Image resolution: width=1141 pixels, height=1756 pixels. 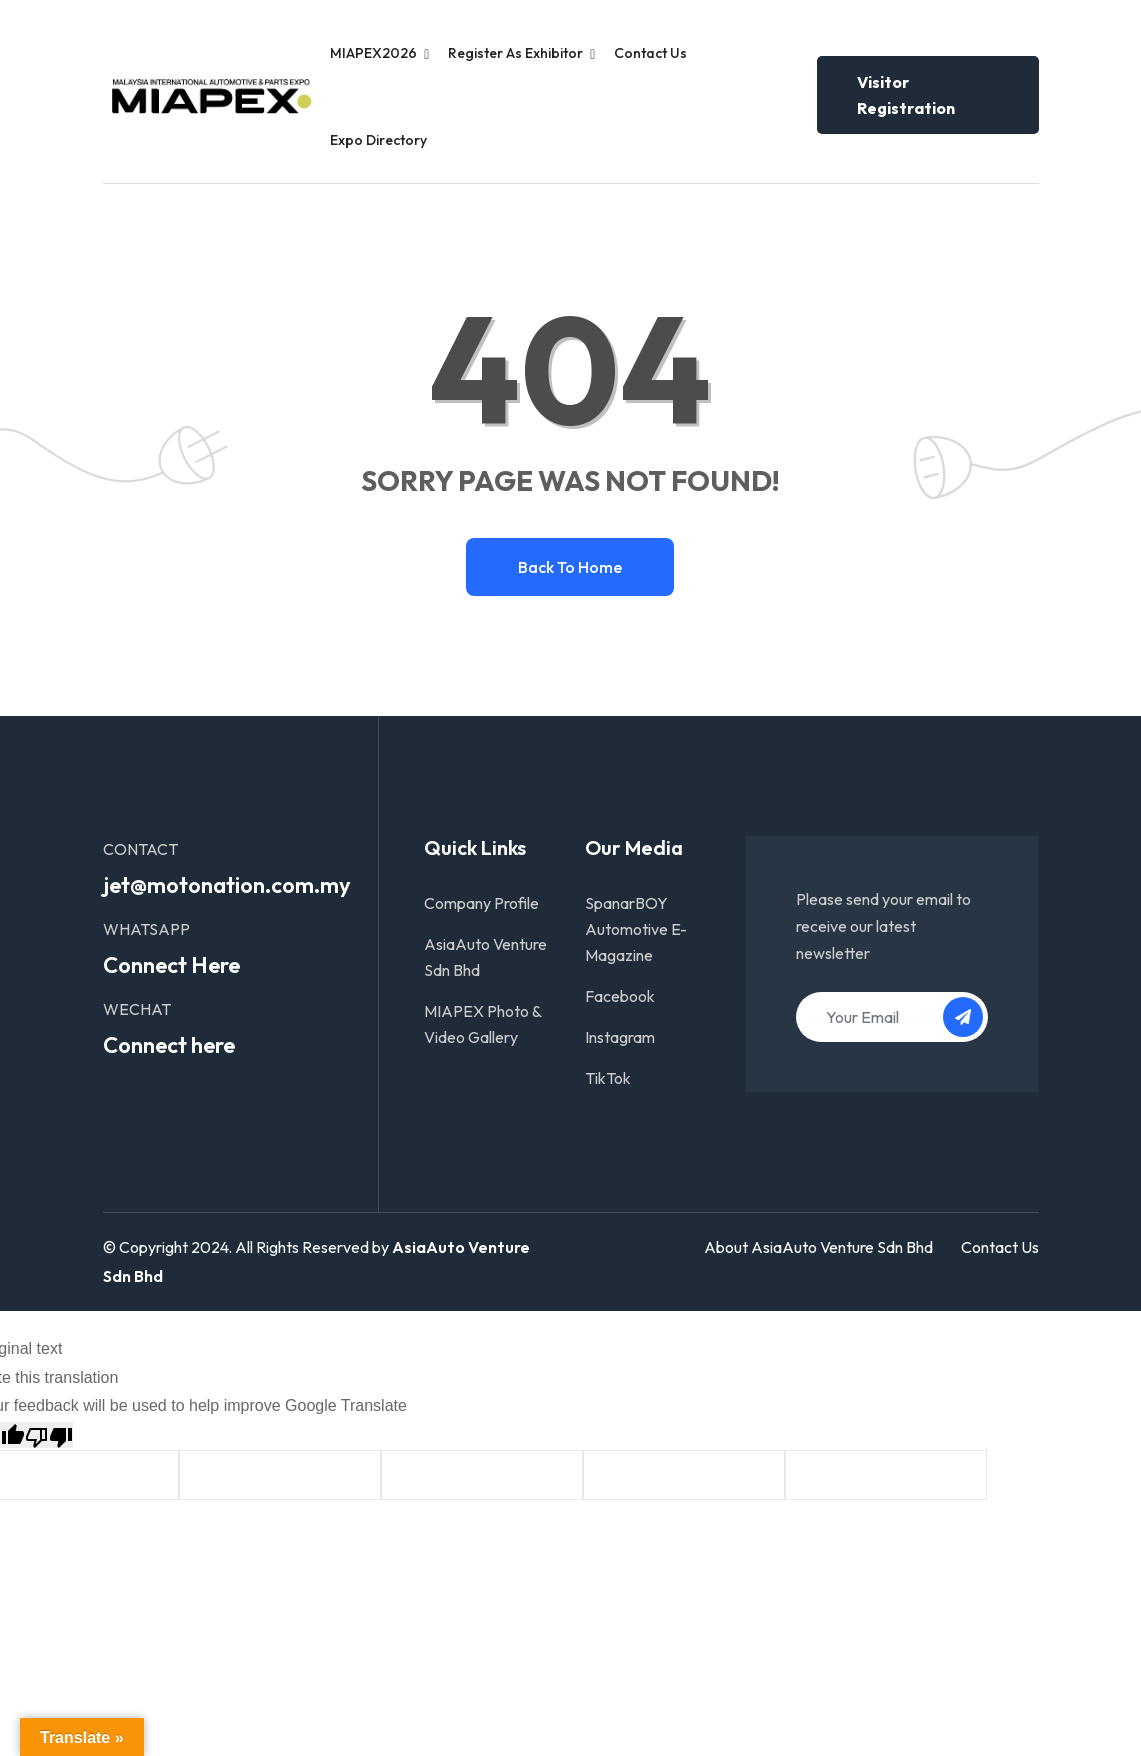 What do you see at coordinates (650, 53) in the screenshot?
I see `Contact Us` at bounding box center [650, 53].